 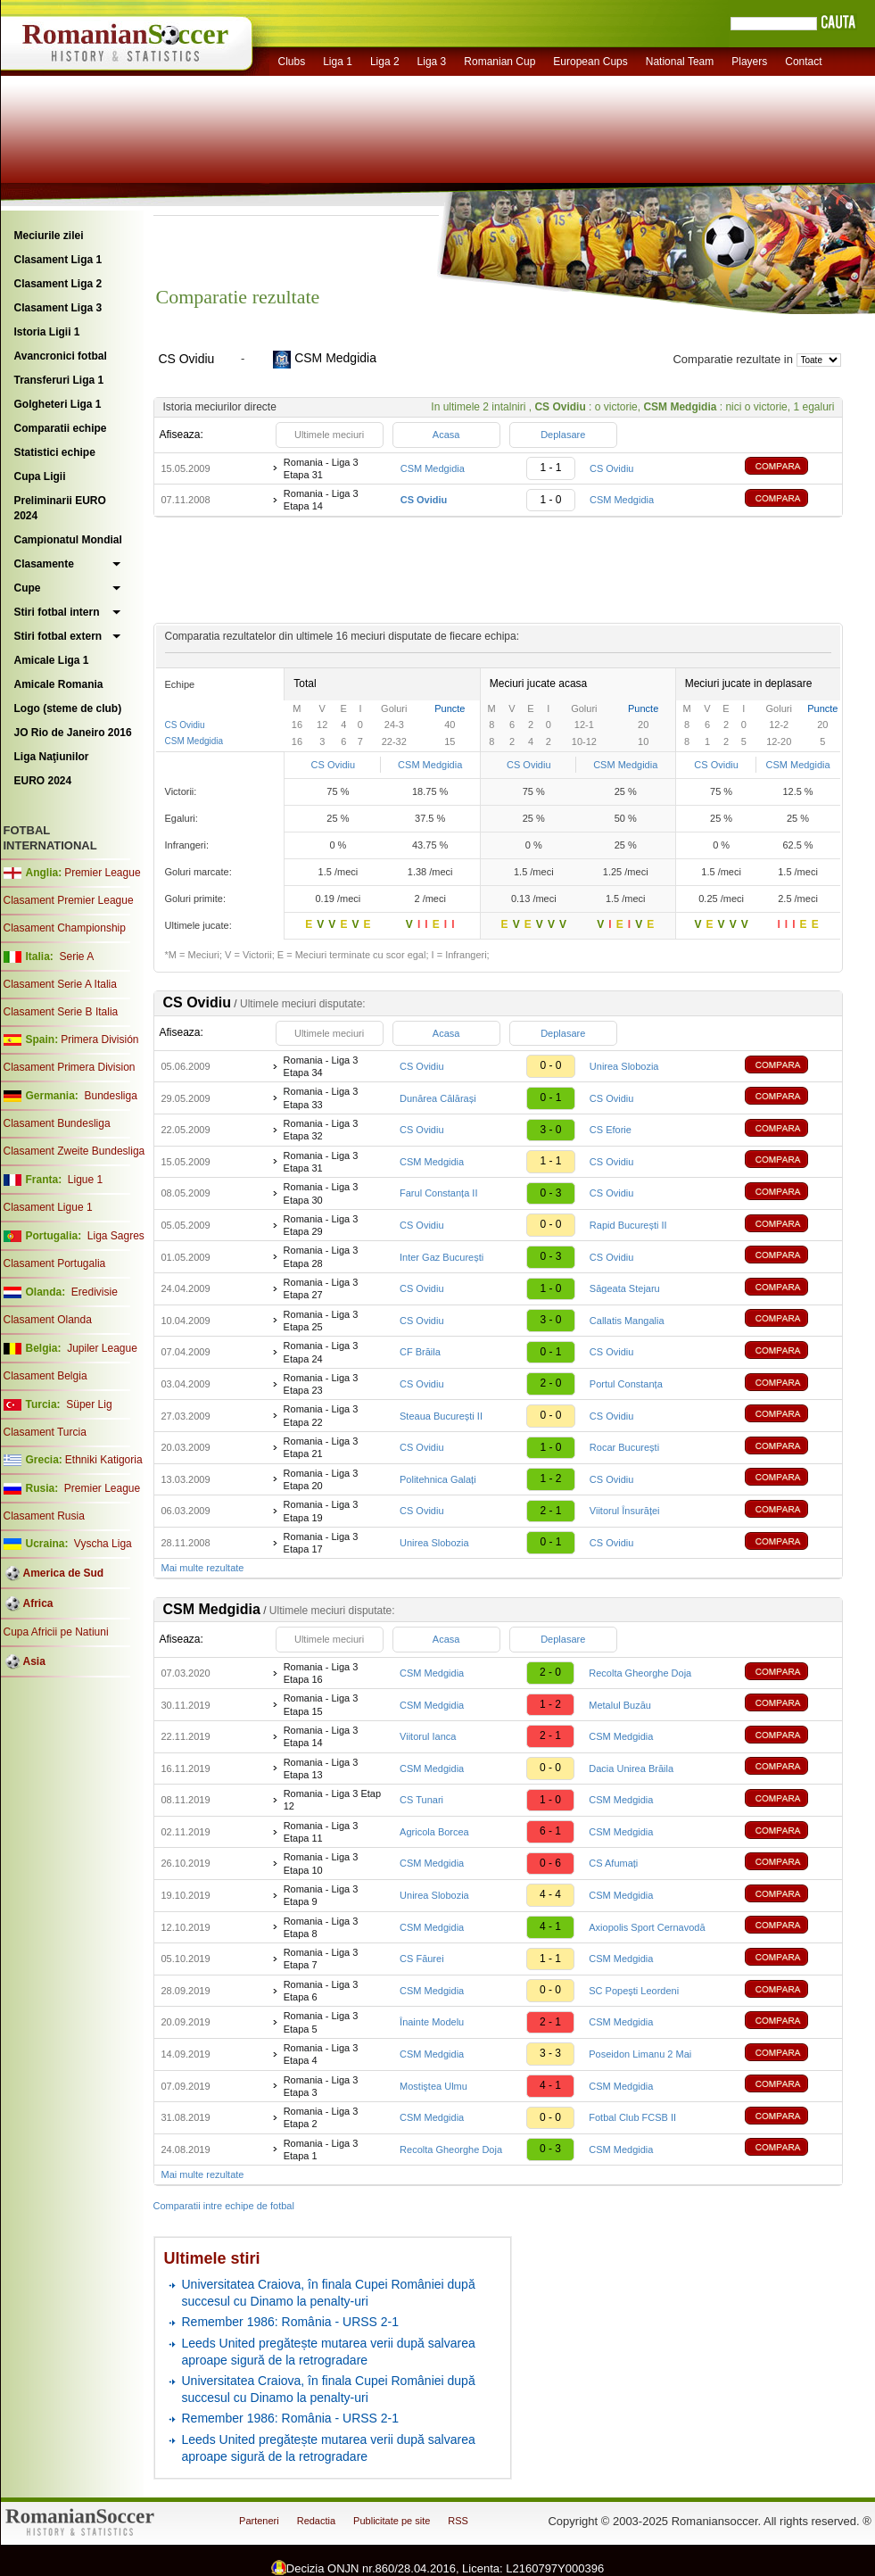 What do you see at coordinates (610, 1129) in the screenshot?
I see `CS Eforie` at bounding box center [610, 1129].